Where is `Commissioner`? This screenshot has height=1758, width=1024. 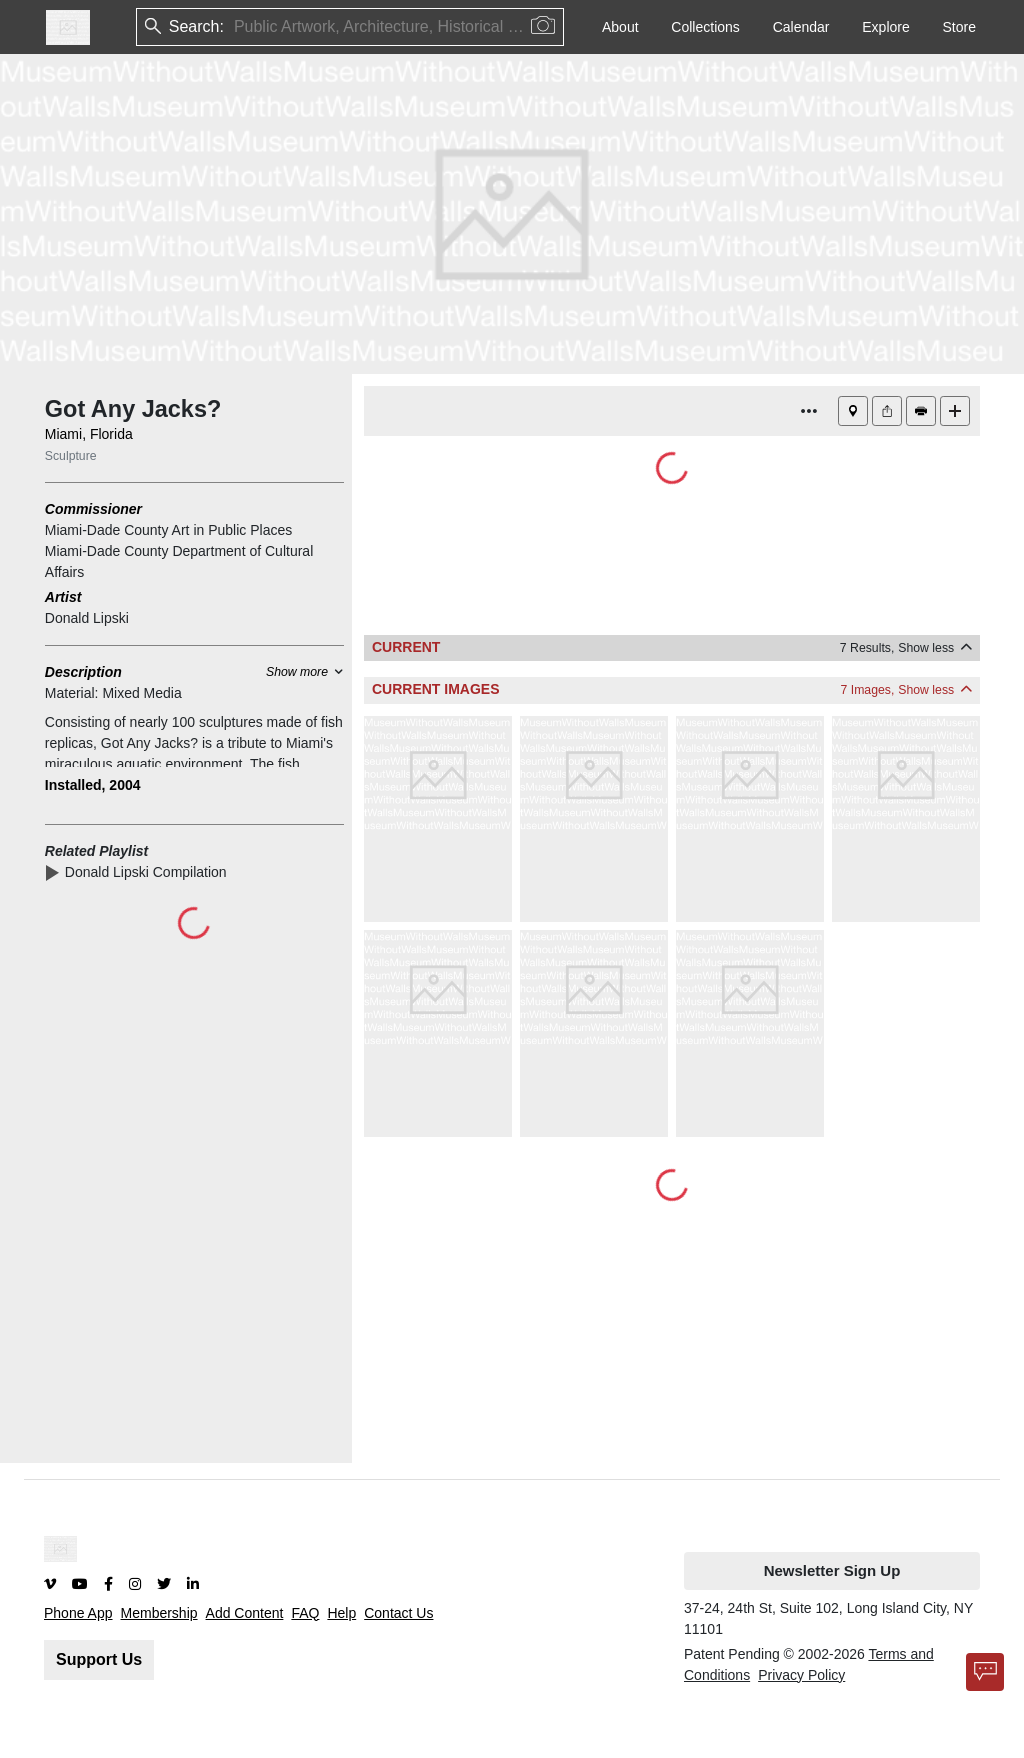
Commissioner is located at coordinates (93, 509).